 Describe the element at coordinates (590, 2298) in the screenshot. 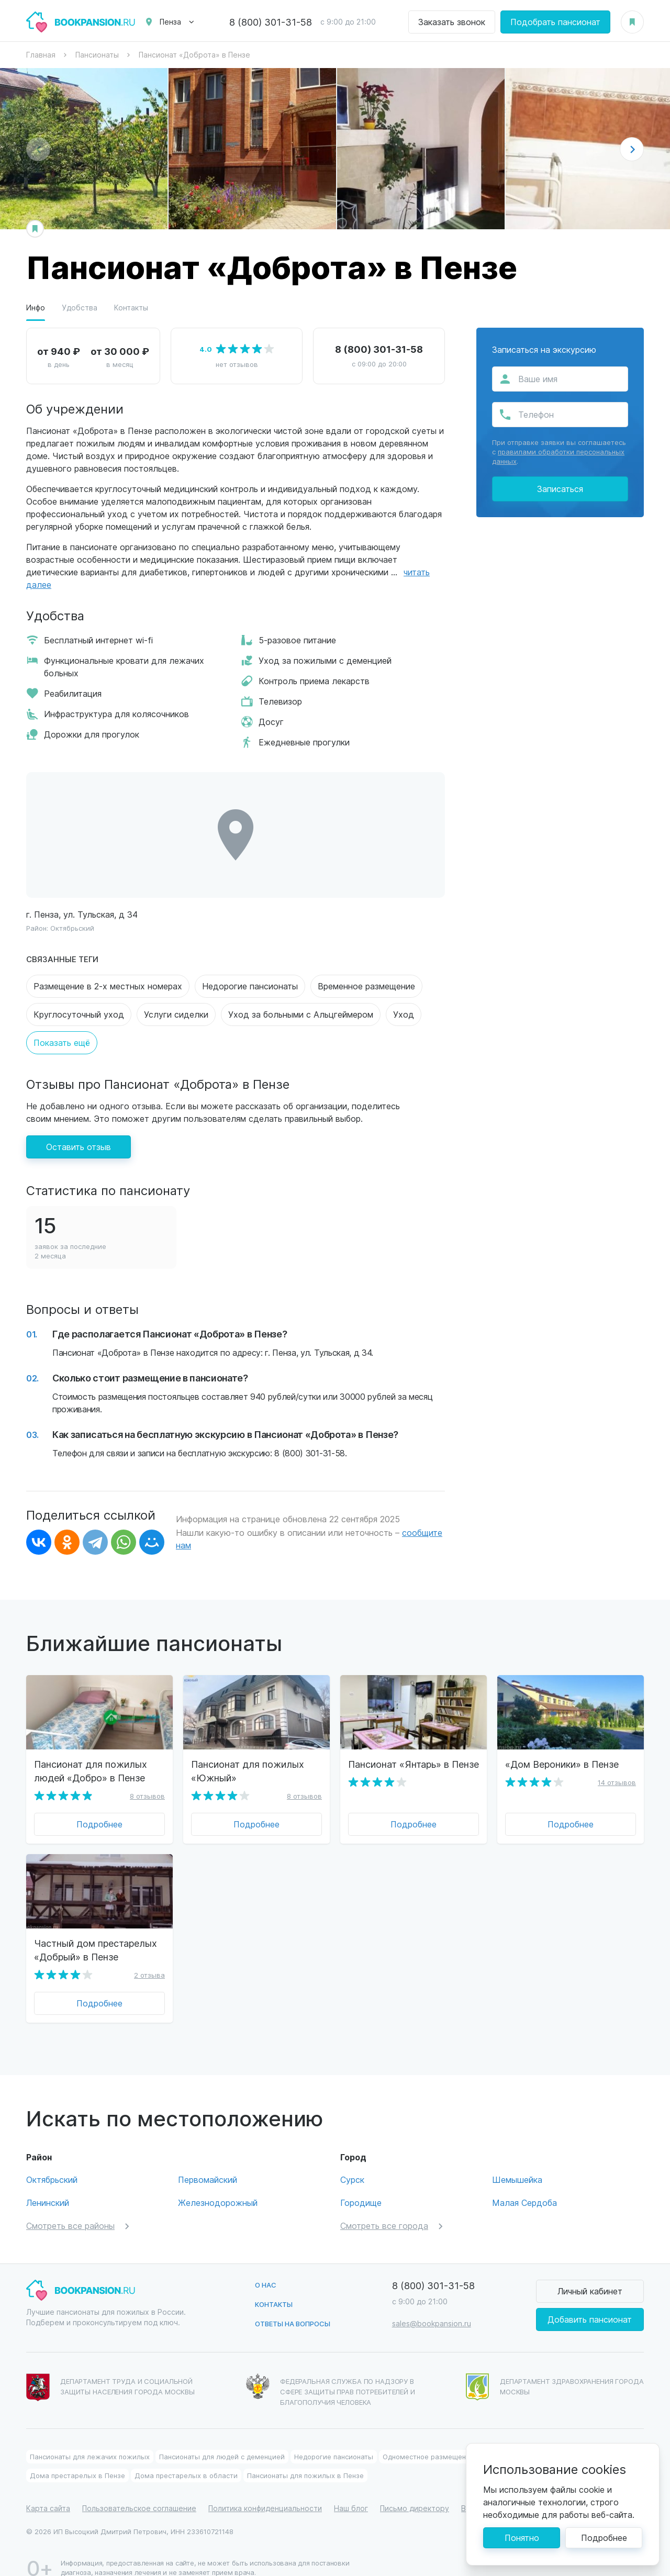

I see `Добавить пансионат` at that location.